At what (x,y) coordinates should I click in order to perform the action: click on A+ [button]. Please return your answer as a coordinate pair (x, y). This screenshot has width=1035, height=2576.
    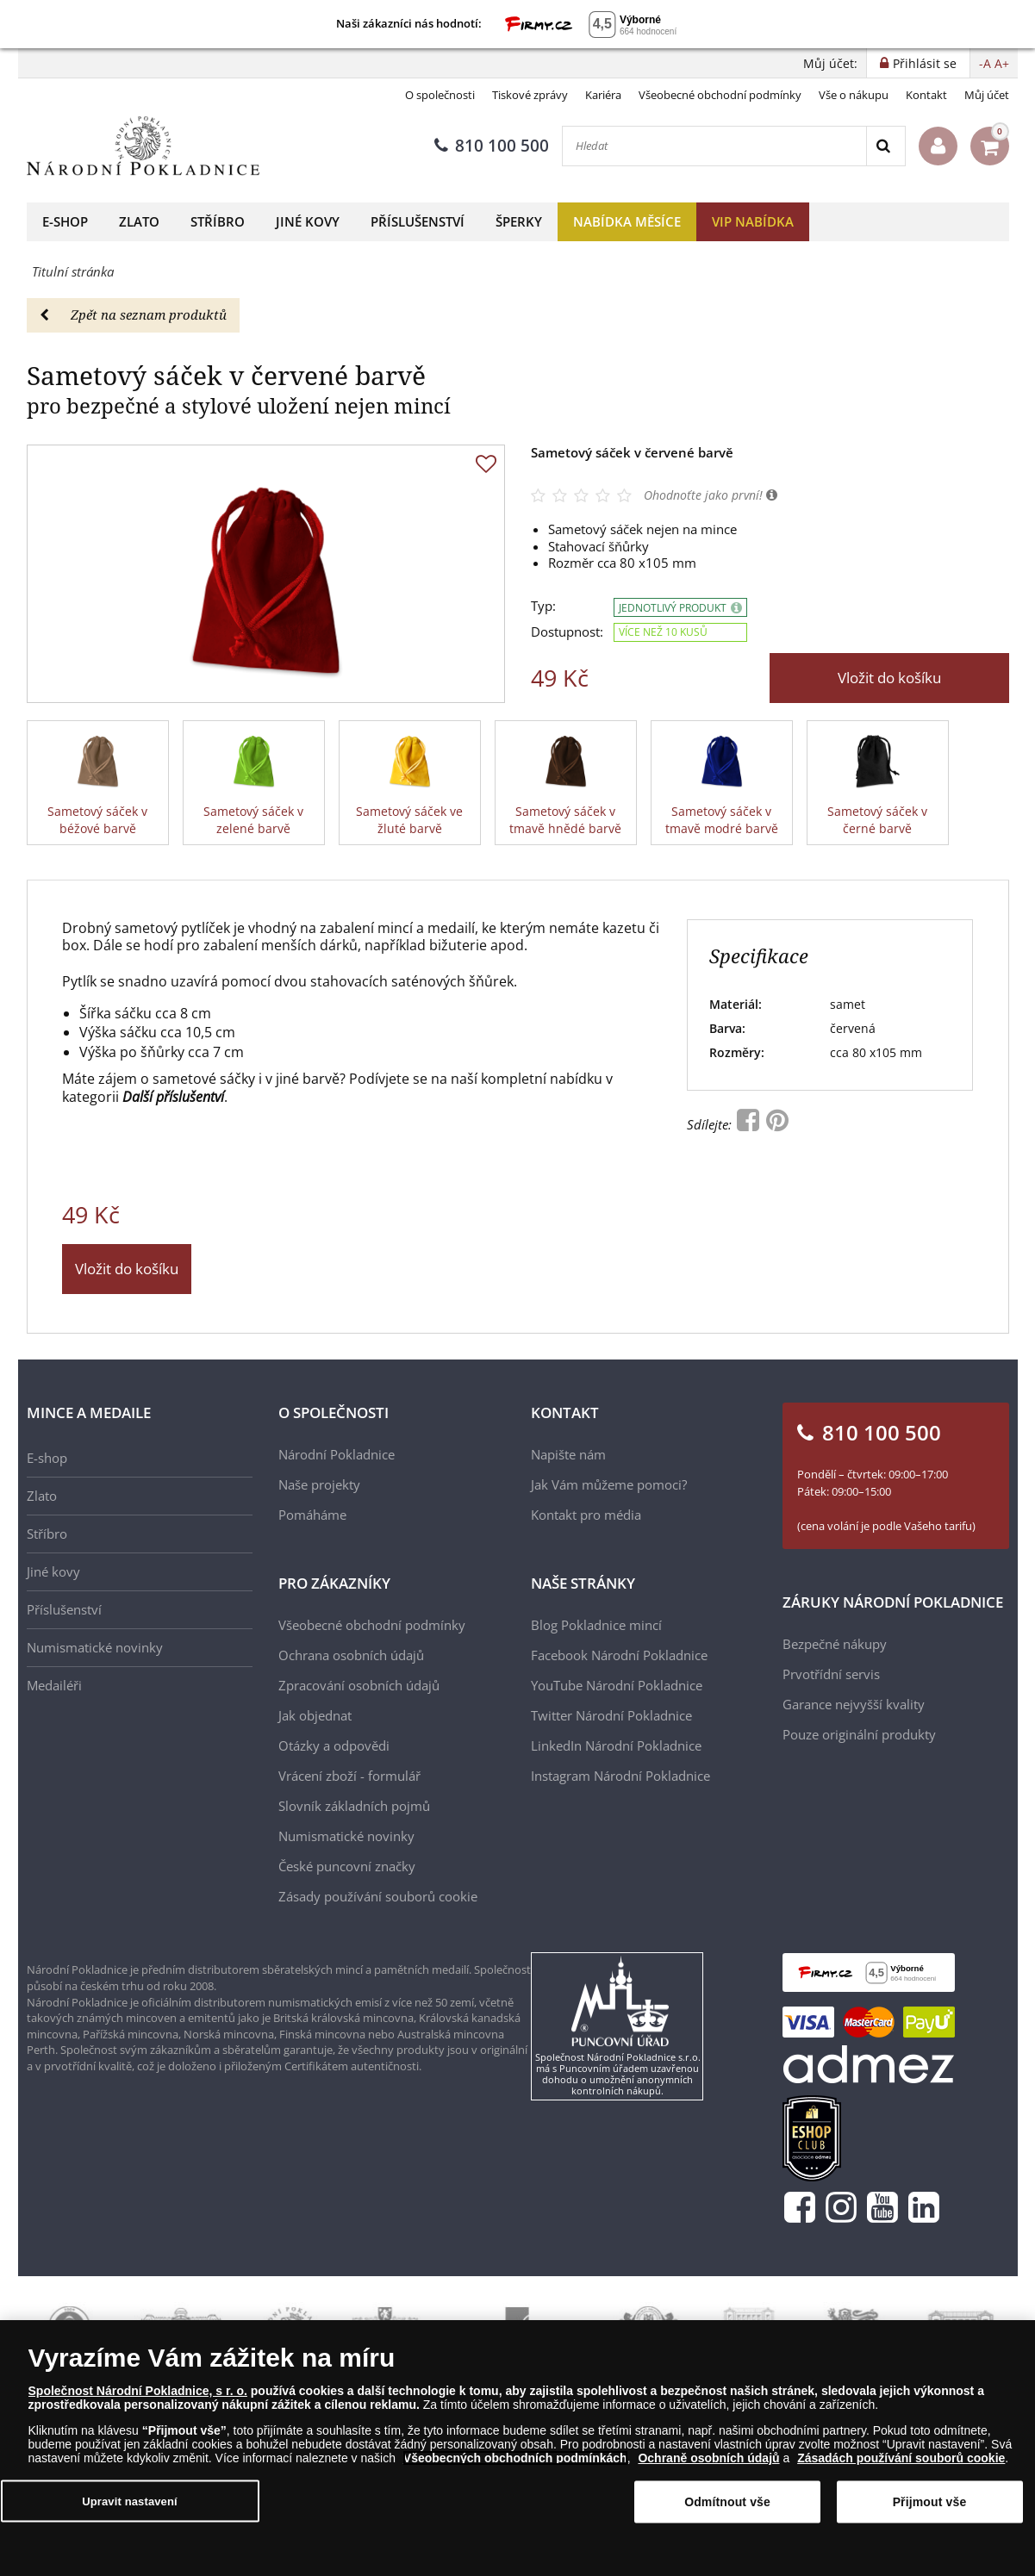
    Looking at the image, I should click on (1001, 63).